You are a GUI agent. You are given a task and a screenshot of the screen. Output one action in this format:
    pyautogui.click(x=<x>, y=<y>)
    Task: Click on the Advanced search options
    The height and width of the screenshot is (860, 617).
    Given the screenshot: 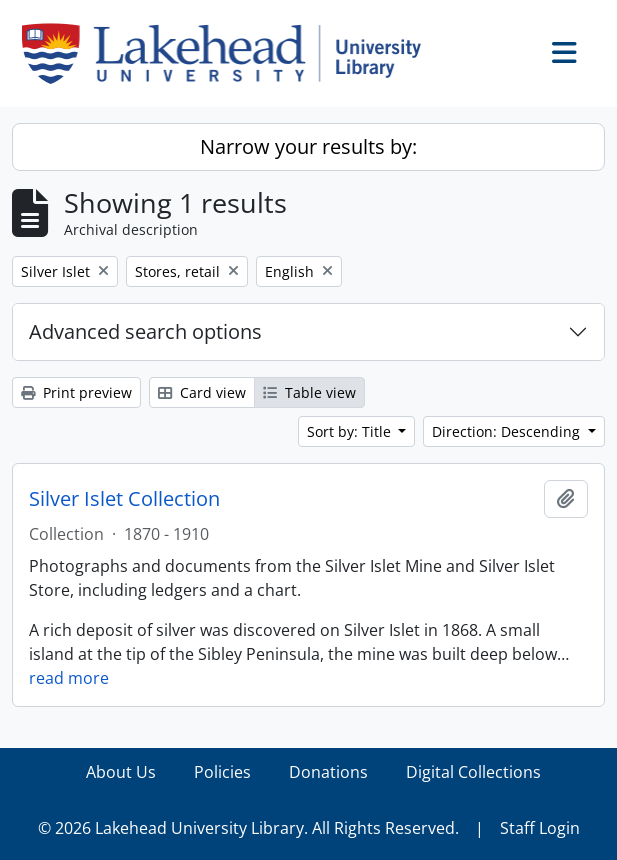 What is the action you would take?
    pyautogui.click(x=145, y=331)
    